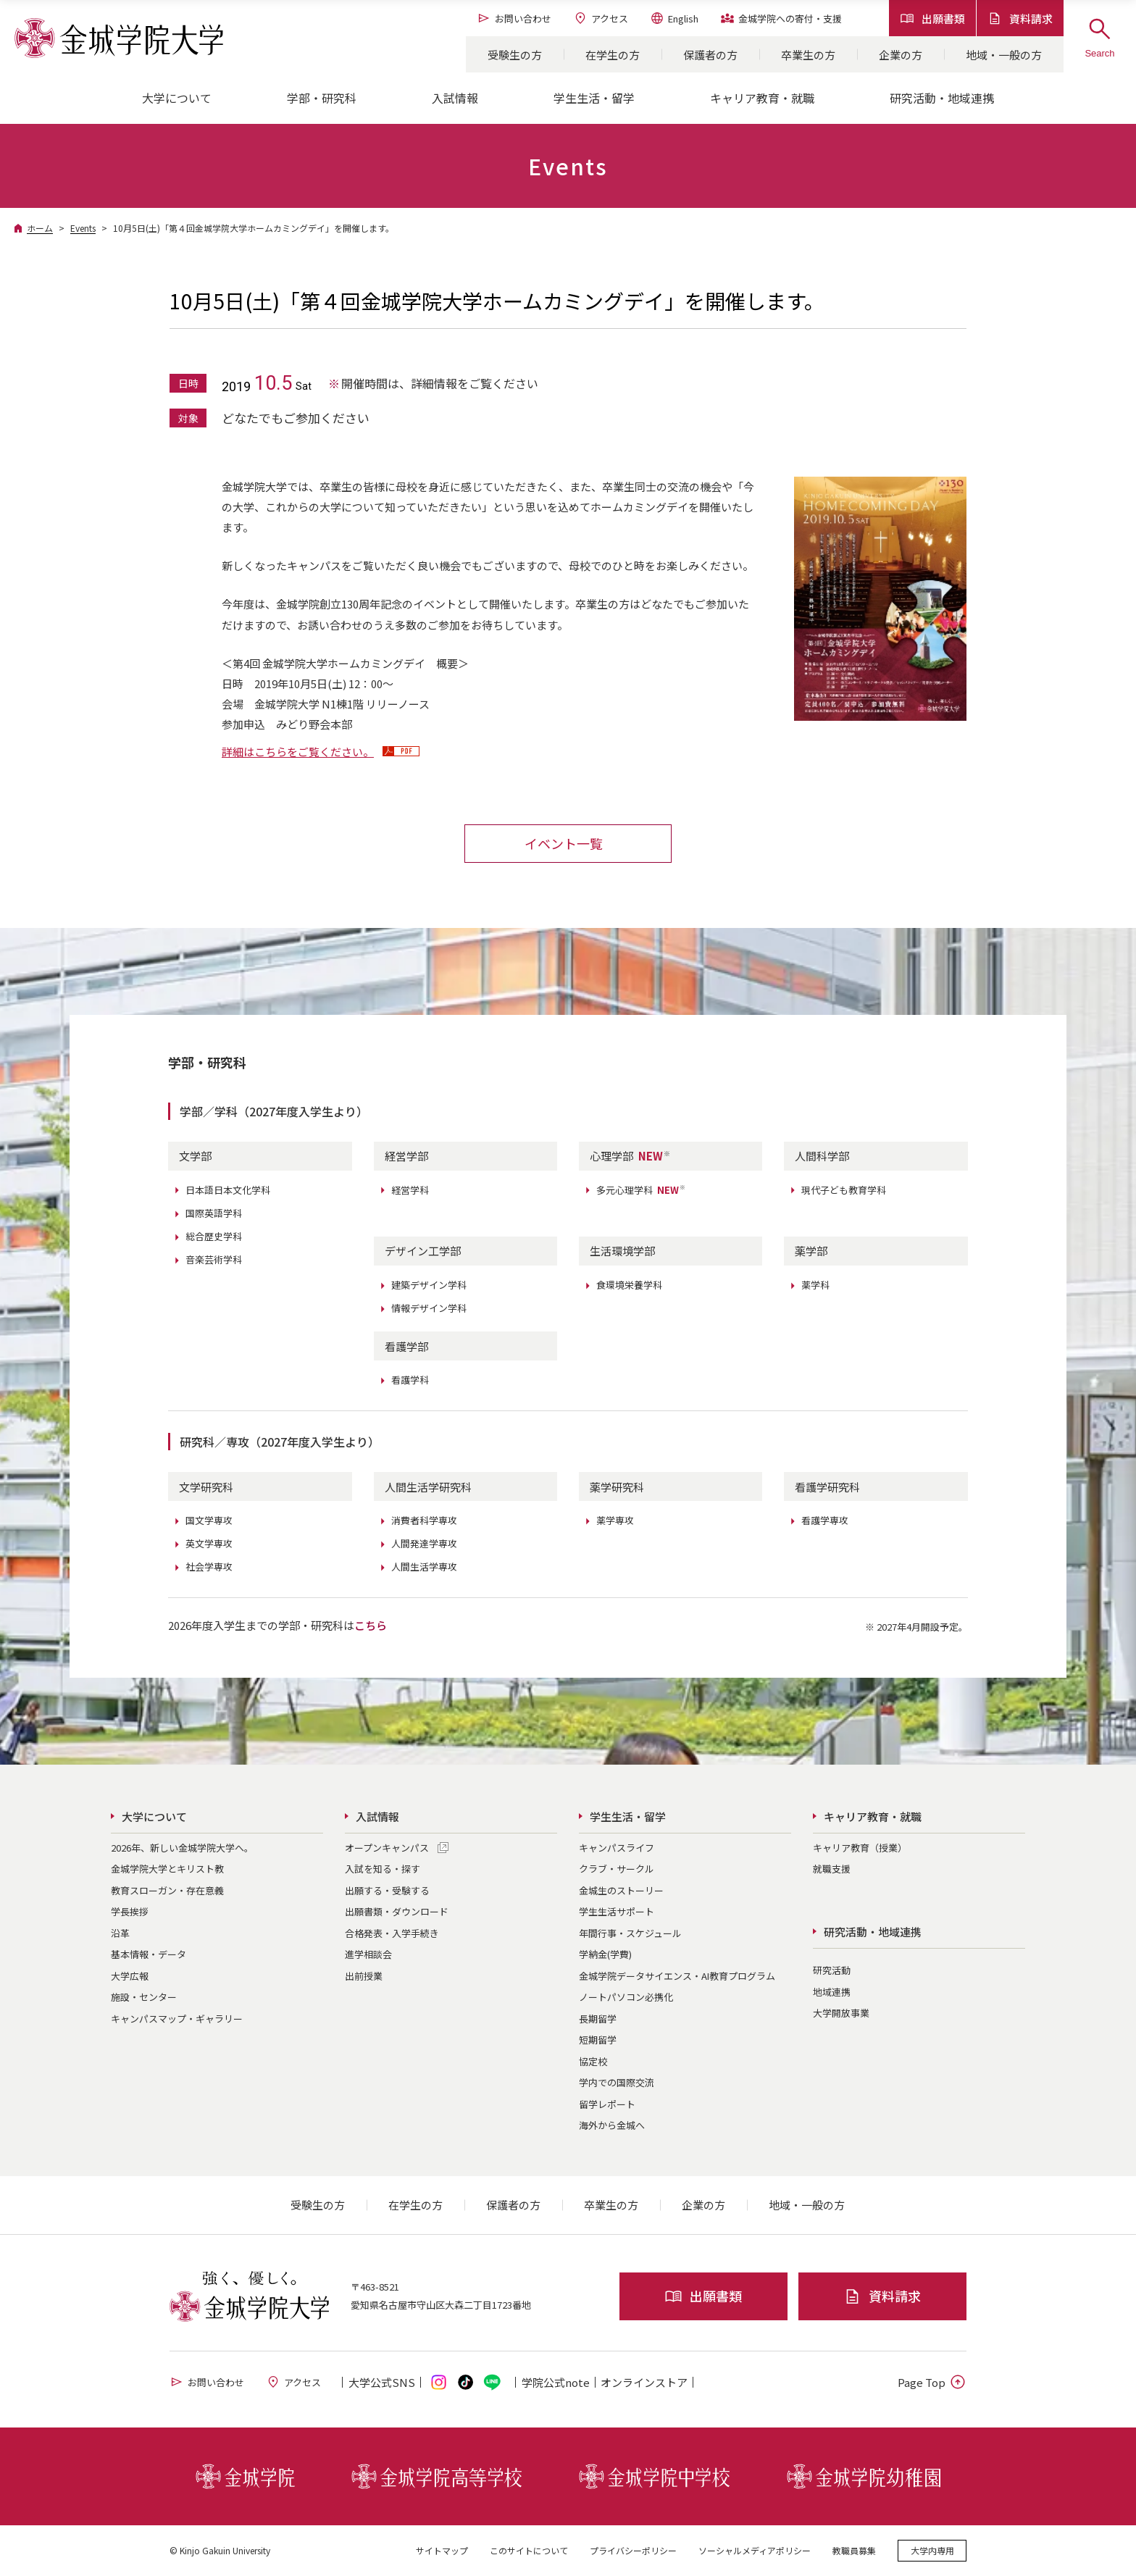 Image resolution: width=1136 pixels, height=2576 pixels. Describe the element at coordinates (514, 18) in the screenshot. I see `お問い合わせ` at that location.